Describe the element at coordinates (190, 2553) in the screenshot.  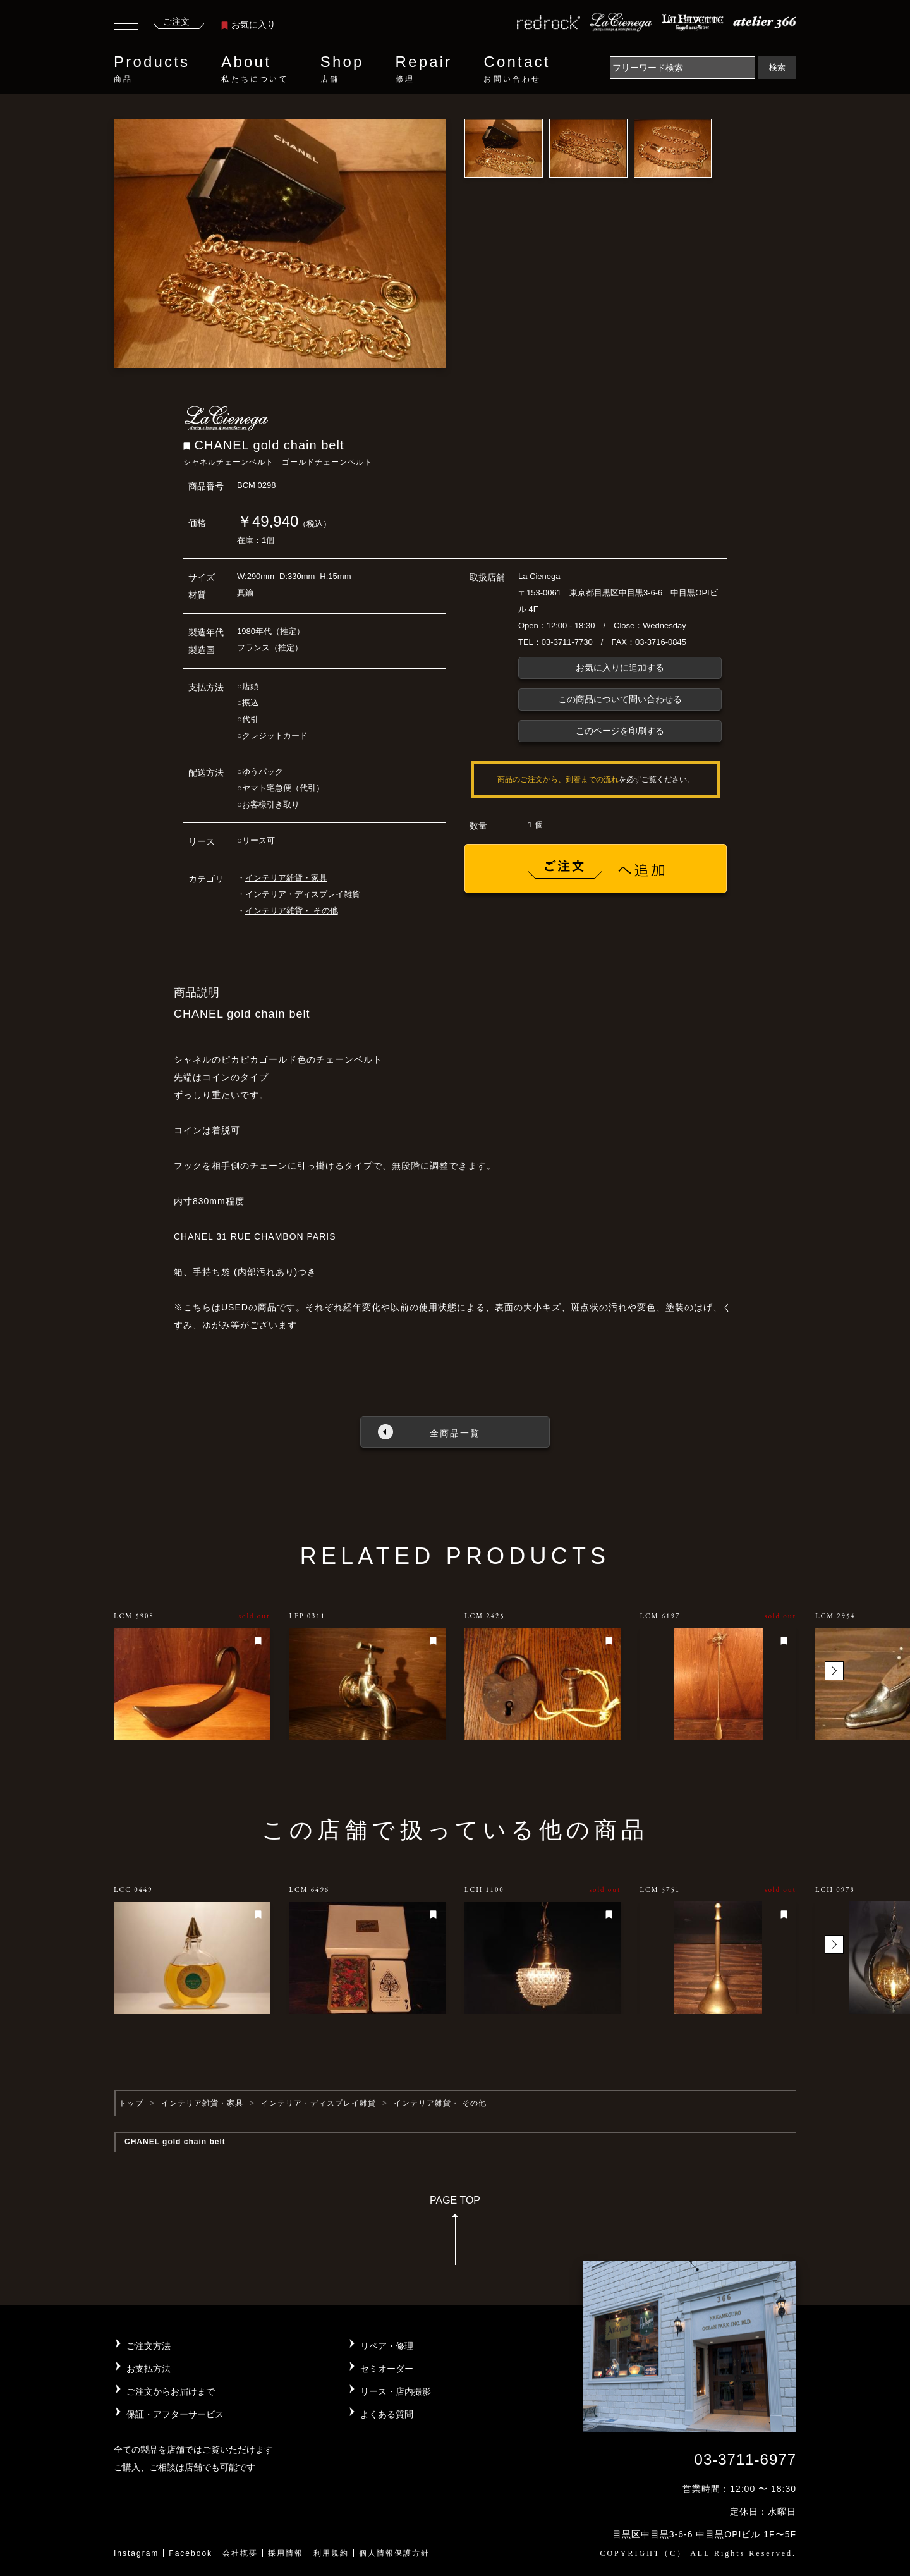
I see `Facebook` at that location.